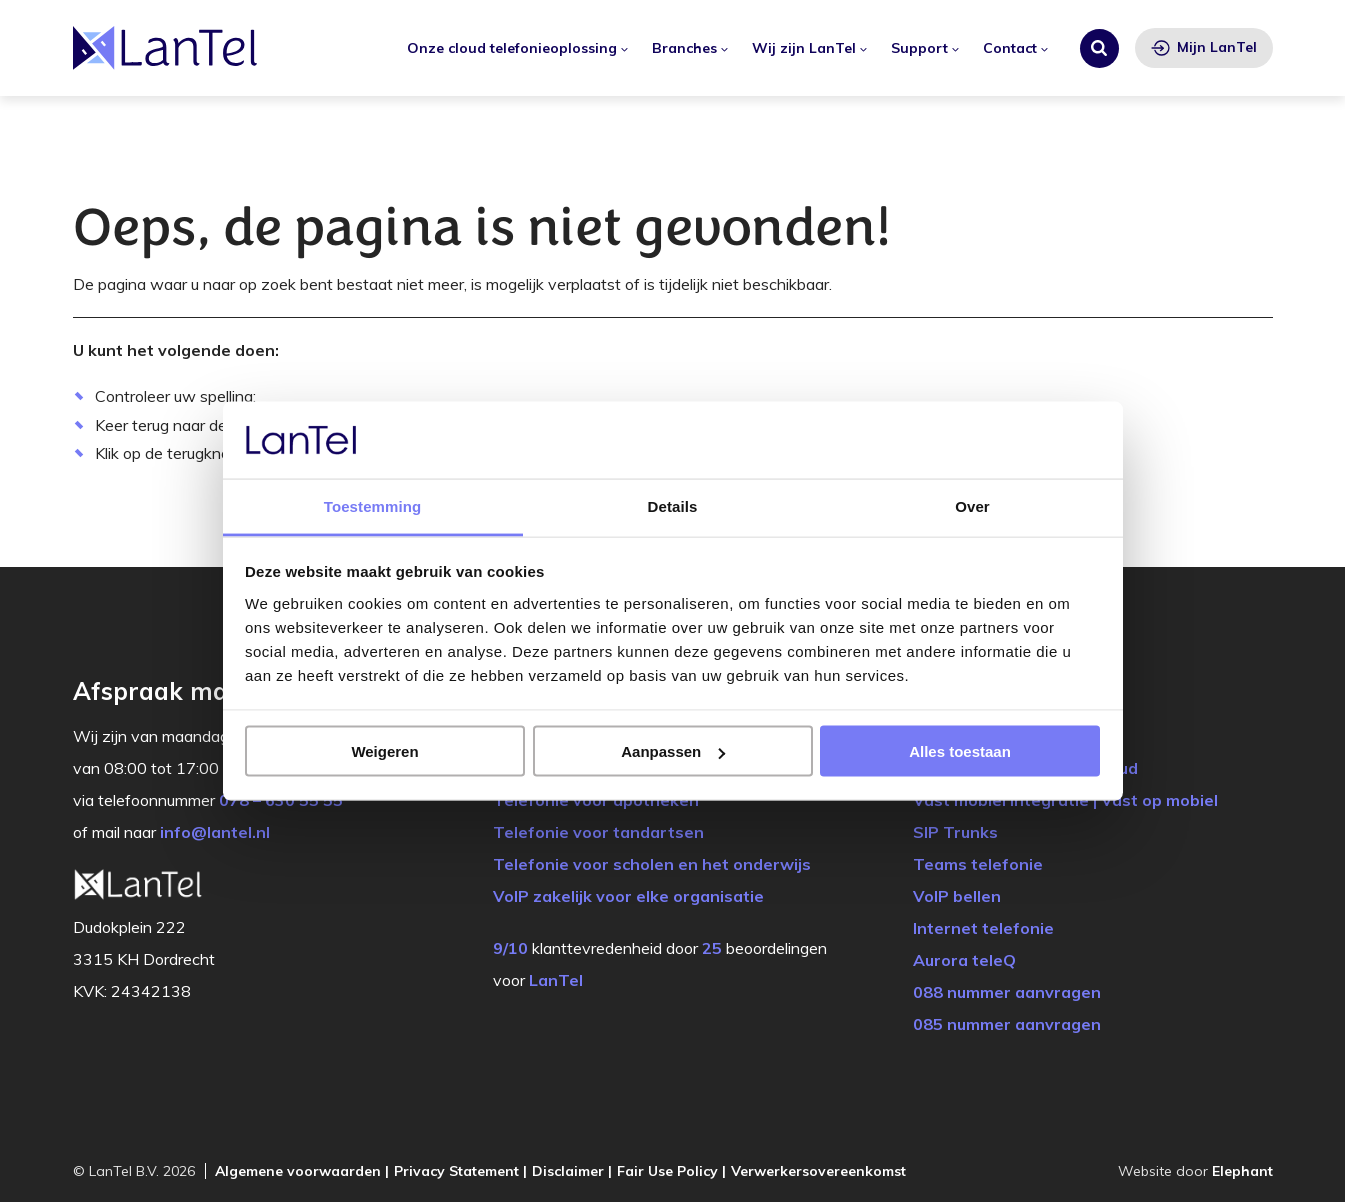 Image resolution: width=1345 pixels, height=1202 pixels. Describe the element at coordinates (673, 505) in the screenshot. I see `Details [tab]` at that location.